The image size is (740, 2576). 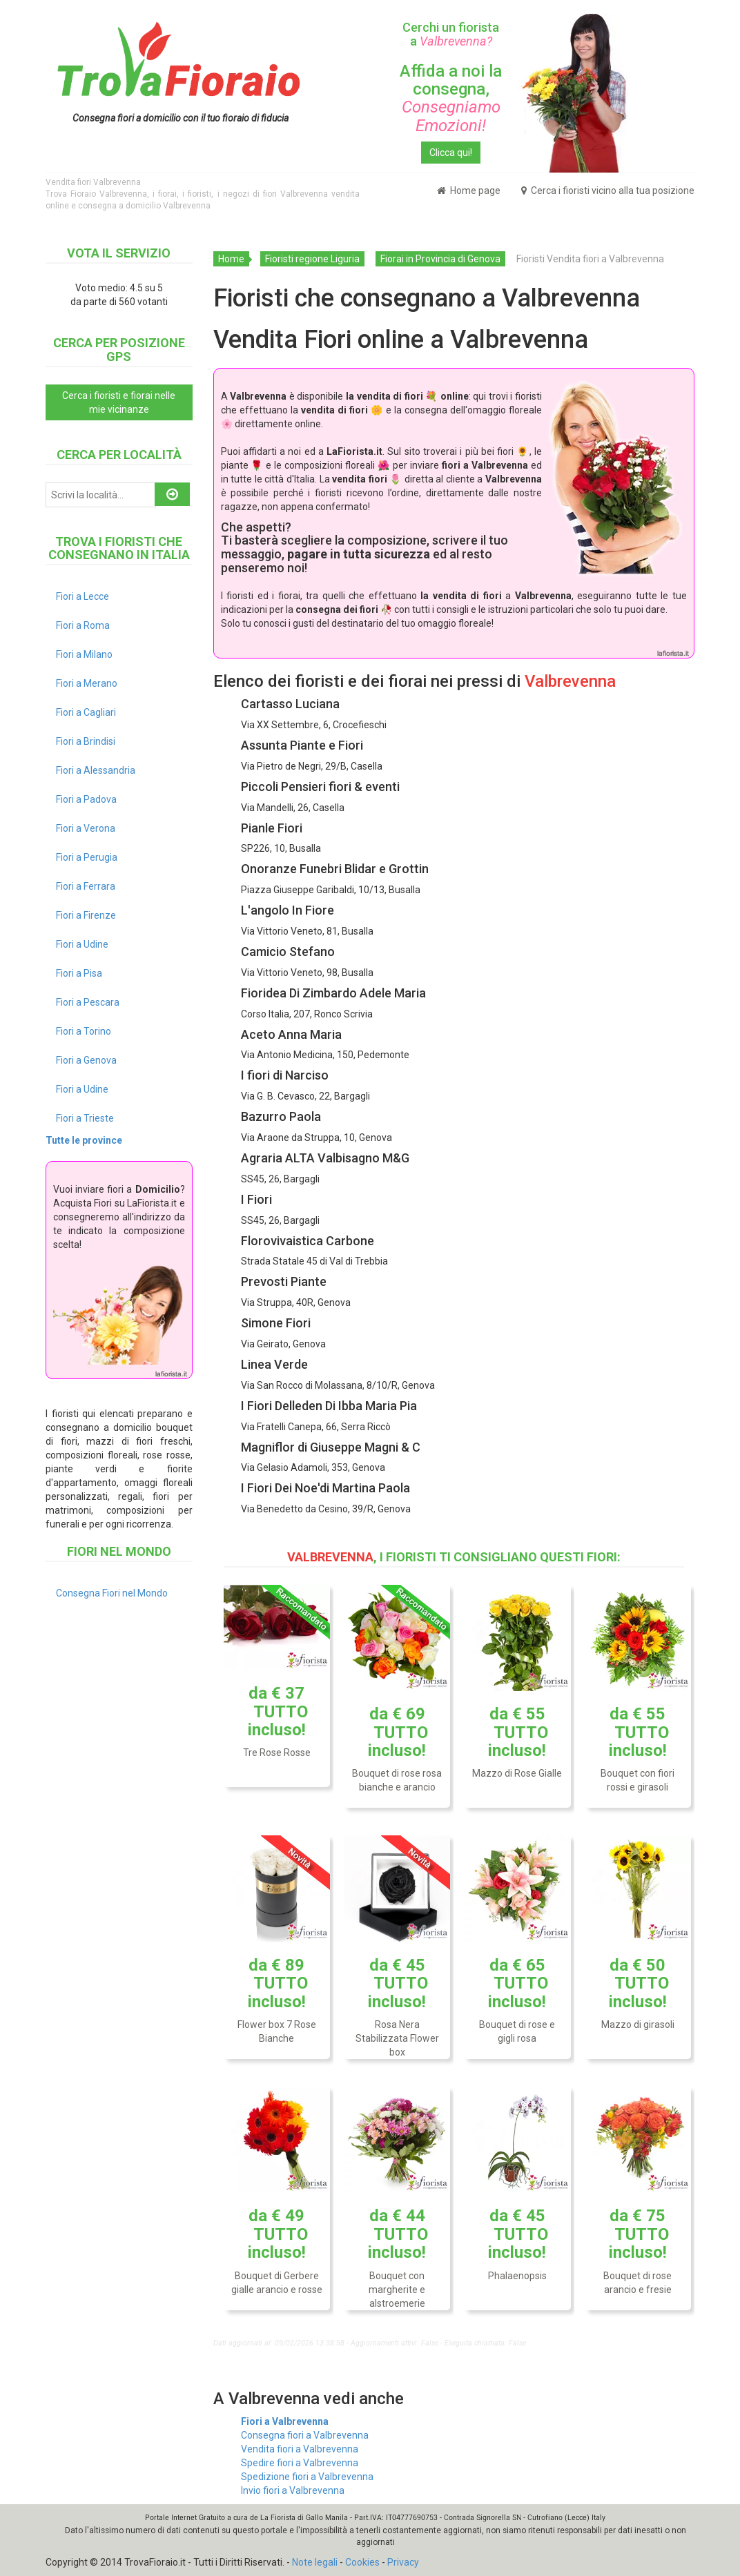 What do you see at coordinates (87, 1002) in the screenshot?
I see `Fiori a Pescara` at bounding box center [87, 1002].